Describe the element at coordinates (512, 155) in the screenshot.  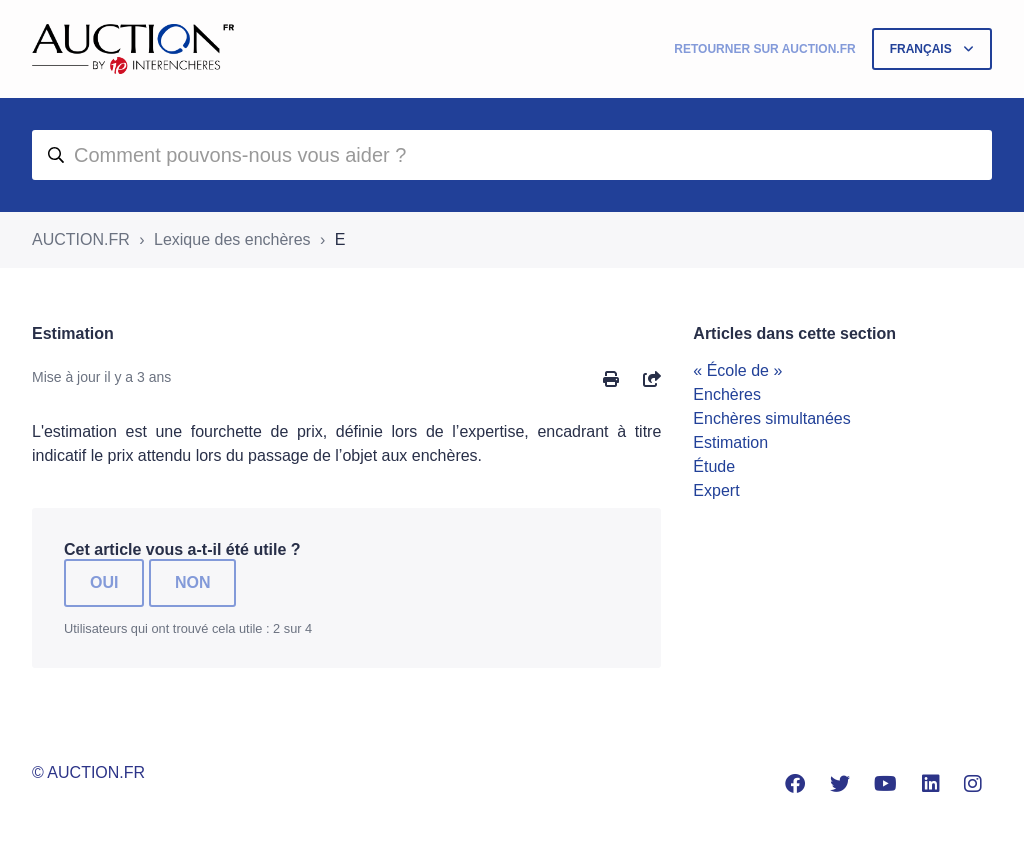
I see `[aide]` at that location.